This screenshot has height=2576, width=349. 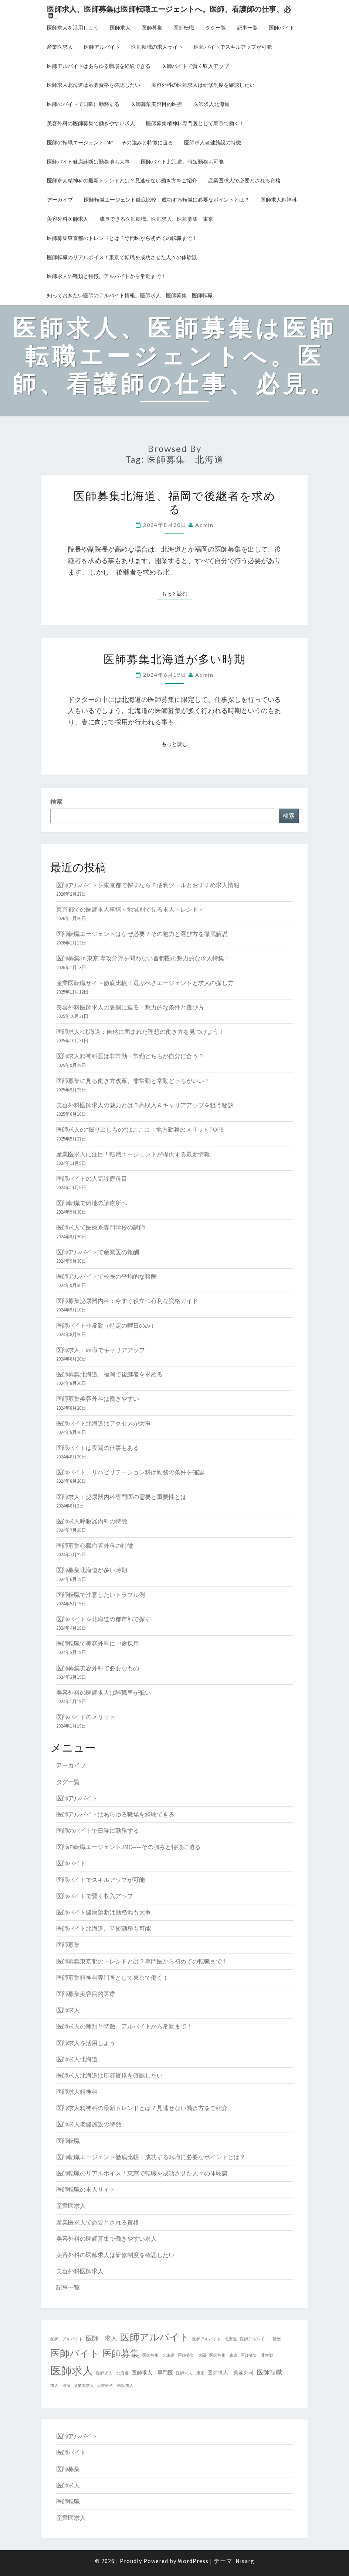 What do you see at coordinates (145, 1105) in the screenshot?
I see `美容外科医師求人の魅力とは？高収入＆キャリアアップを狙う秘訣` at bounding box center [145, 1105].